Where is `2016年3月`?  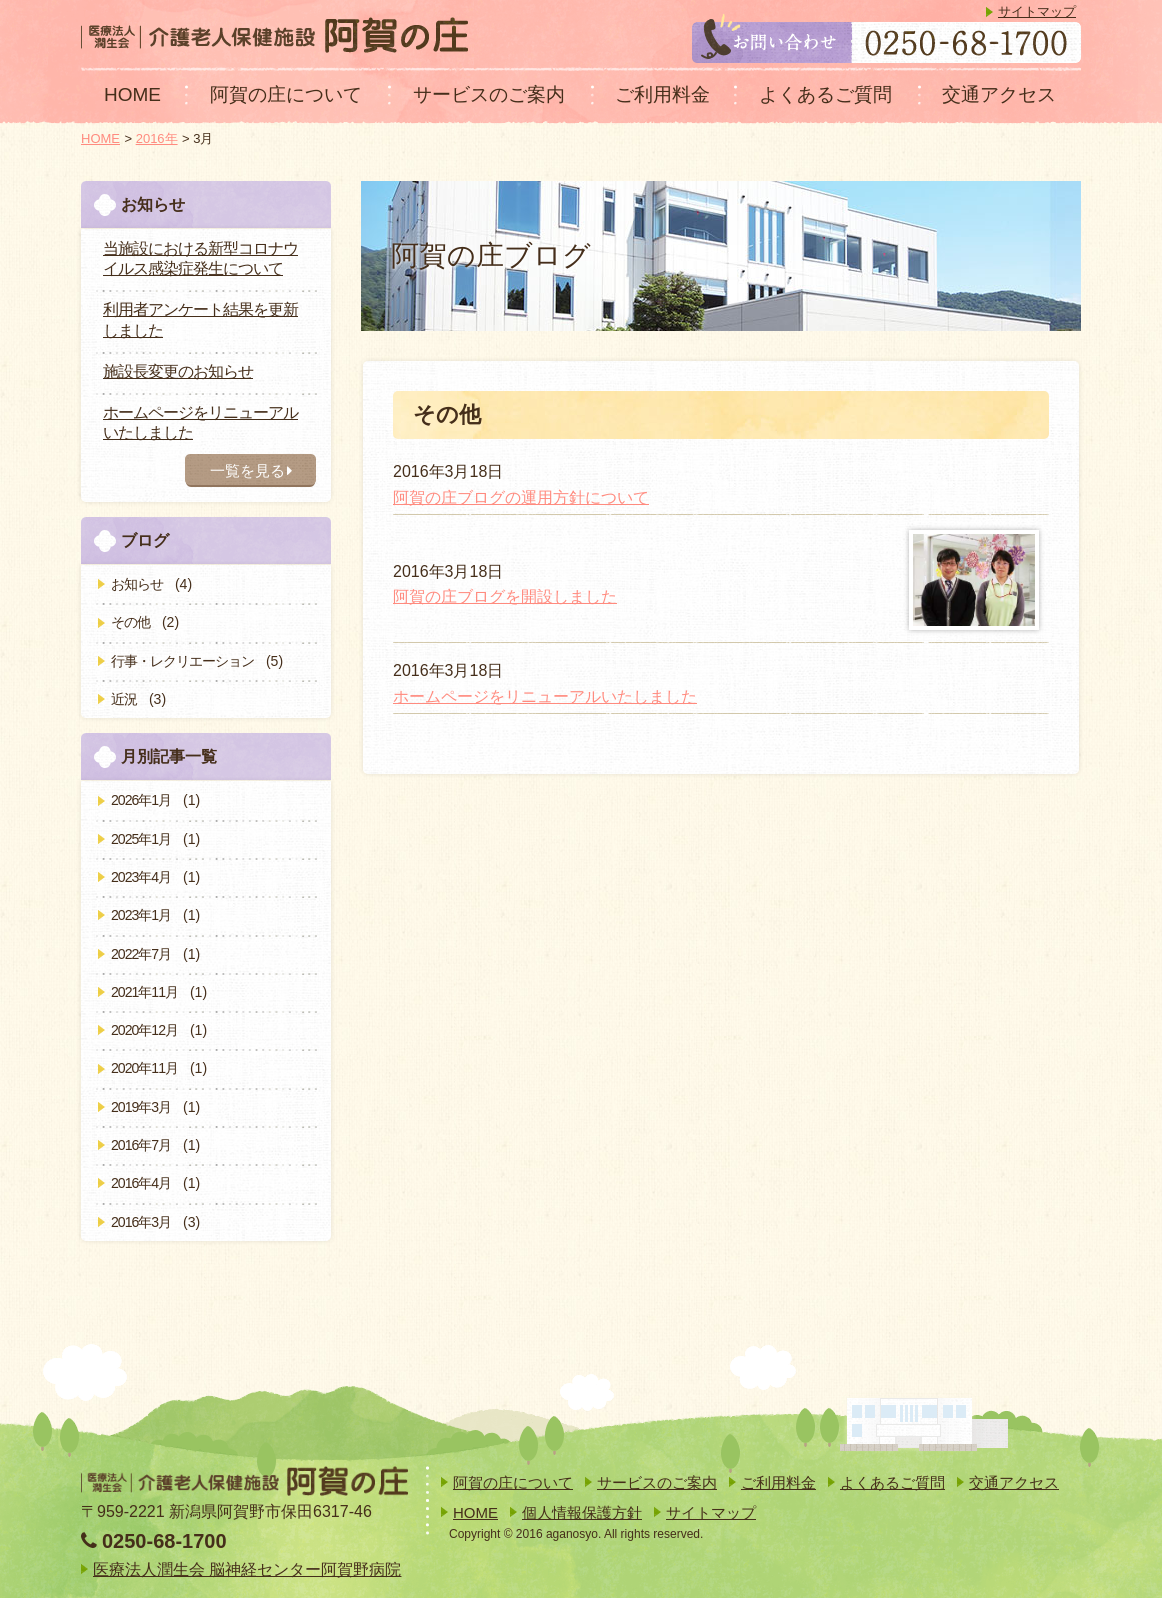
2016年3月 is located at coordinates (141, 1222).